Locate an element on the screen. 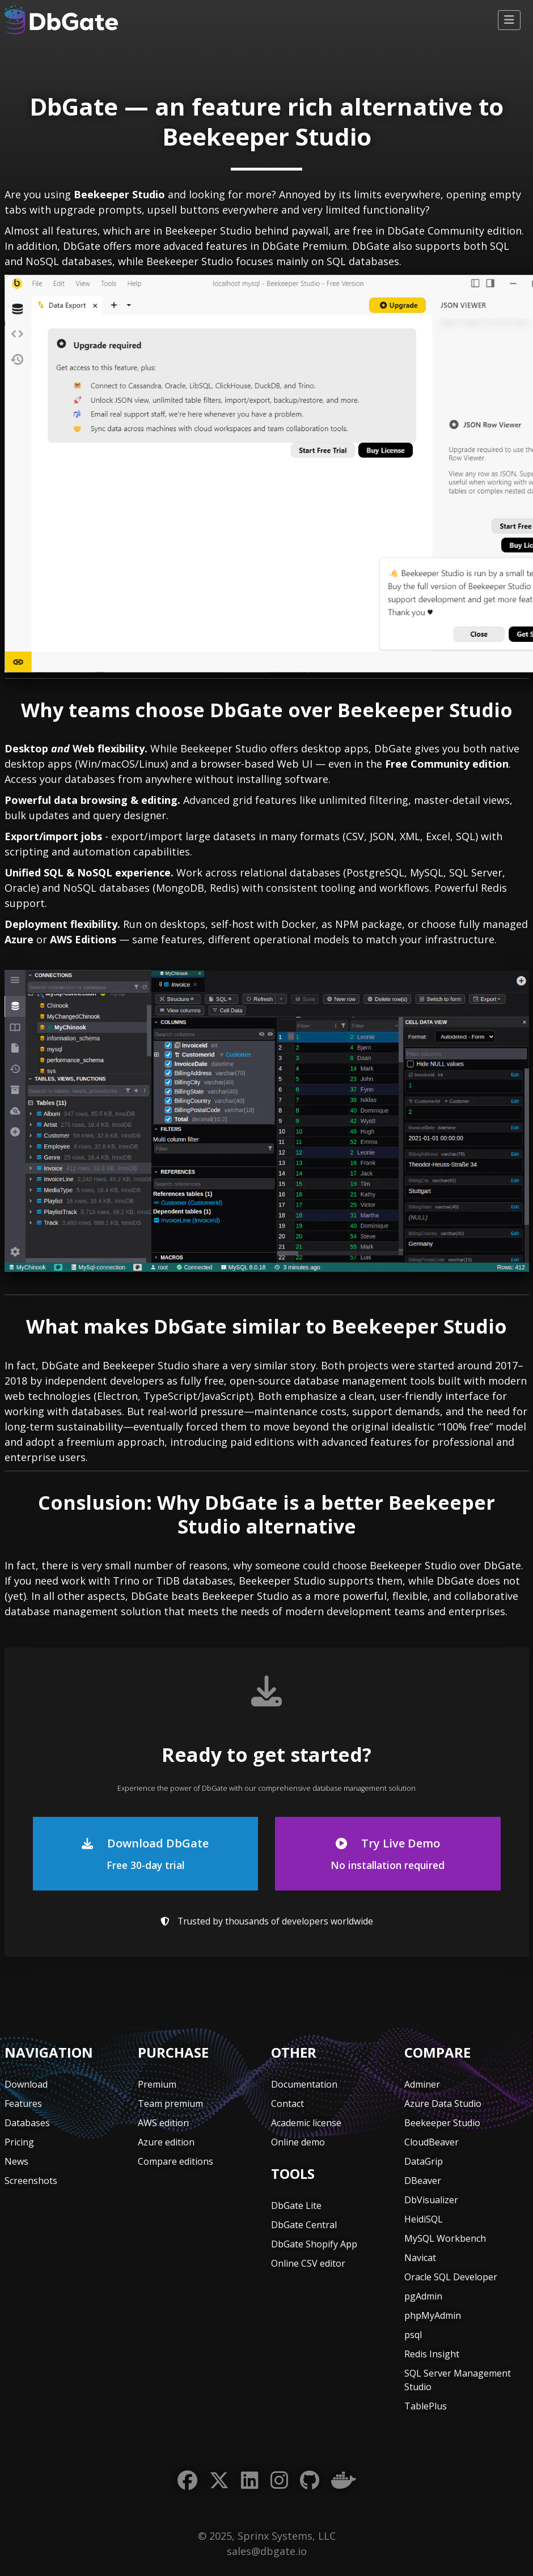 The width and height of the screenshot is (533, 2576). [GitHub] is located at coordinates (309, 2480).